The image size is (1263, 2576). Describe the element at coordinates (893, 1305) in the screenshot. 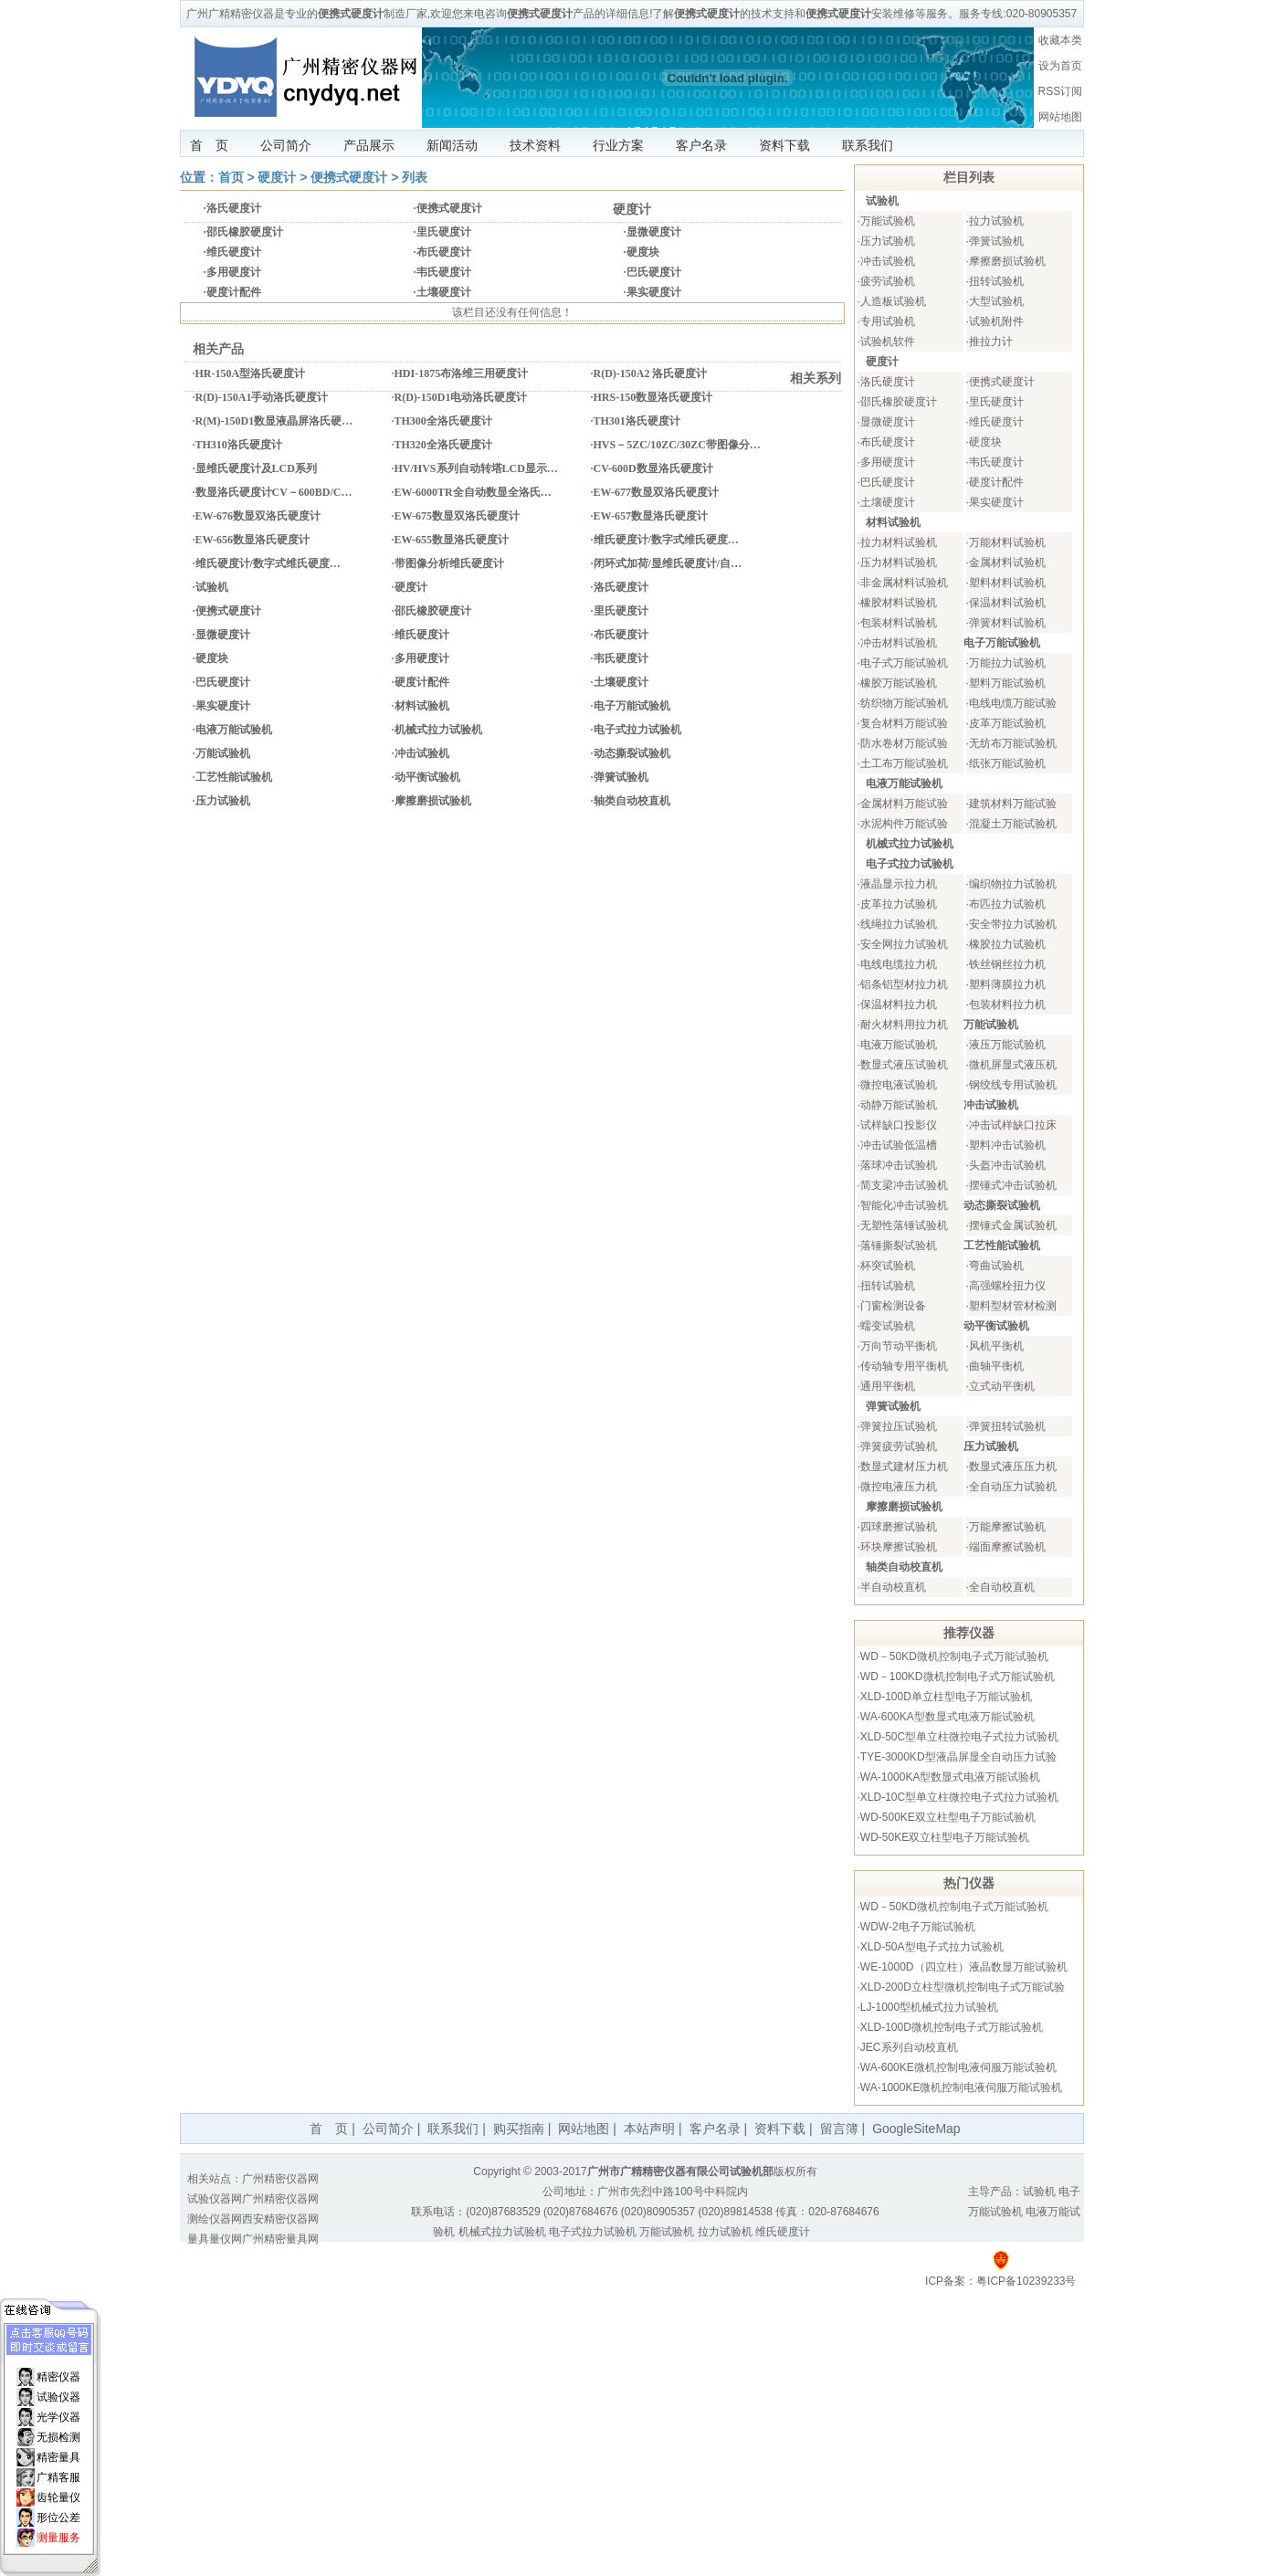

I see `门窗检测设备` at that location.